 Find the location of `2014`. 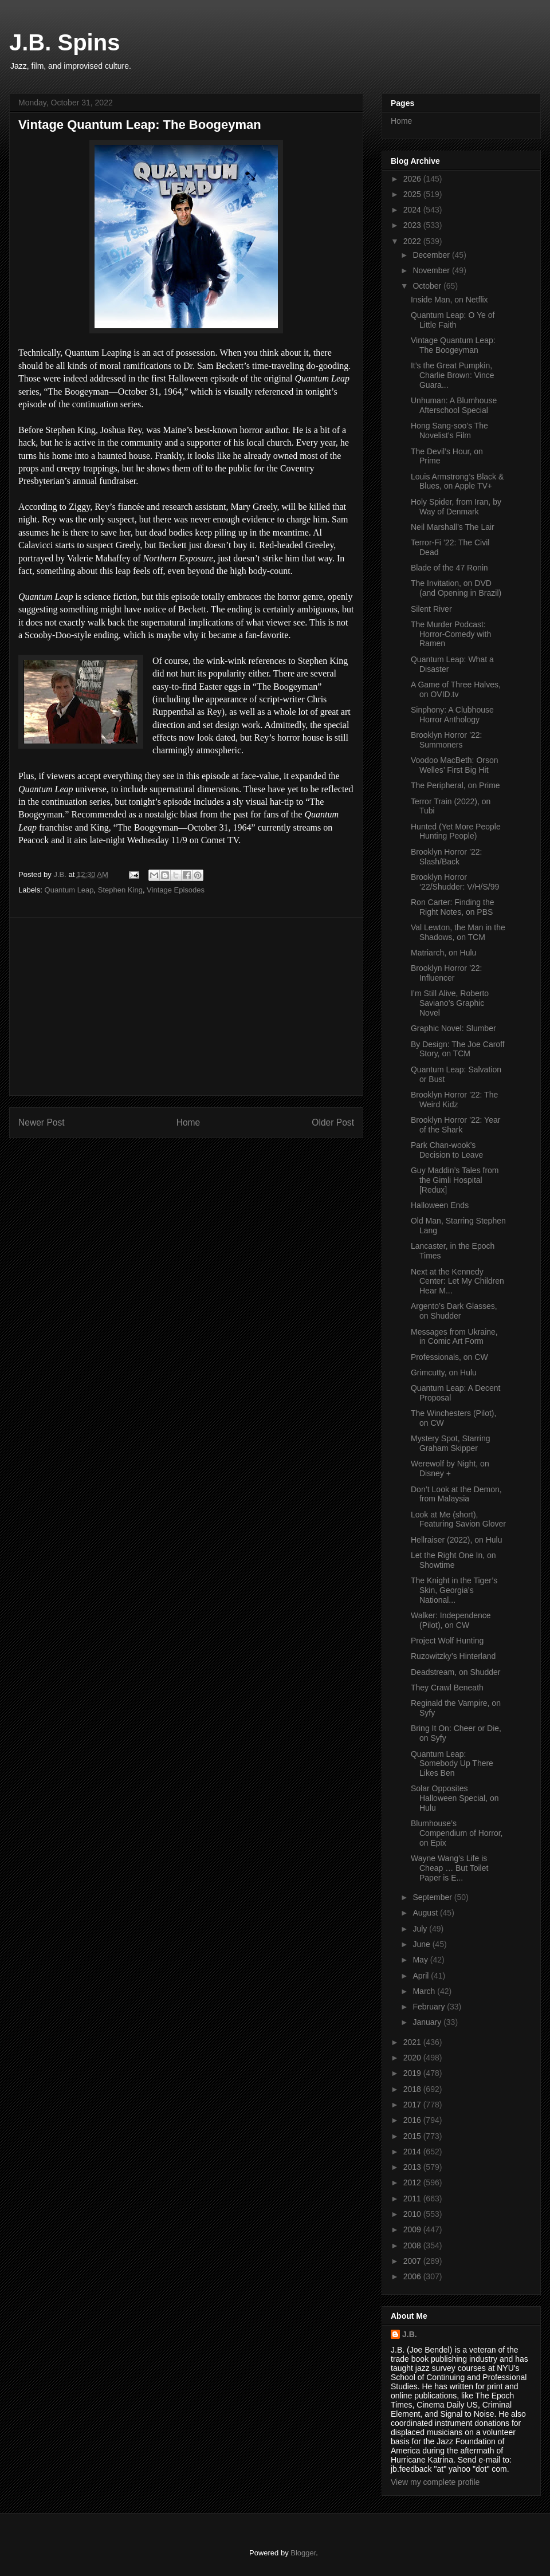

2014 is located at coordinates (413, 2151).